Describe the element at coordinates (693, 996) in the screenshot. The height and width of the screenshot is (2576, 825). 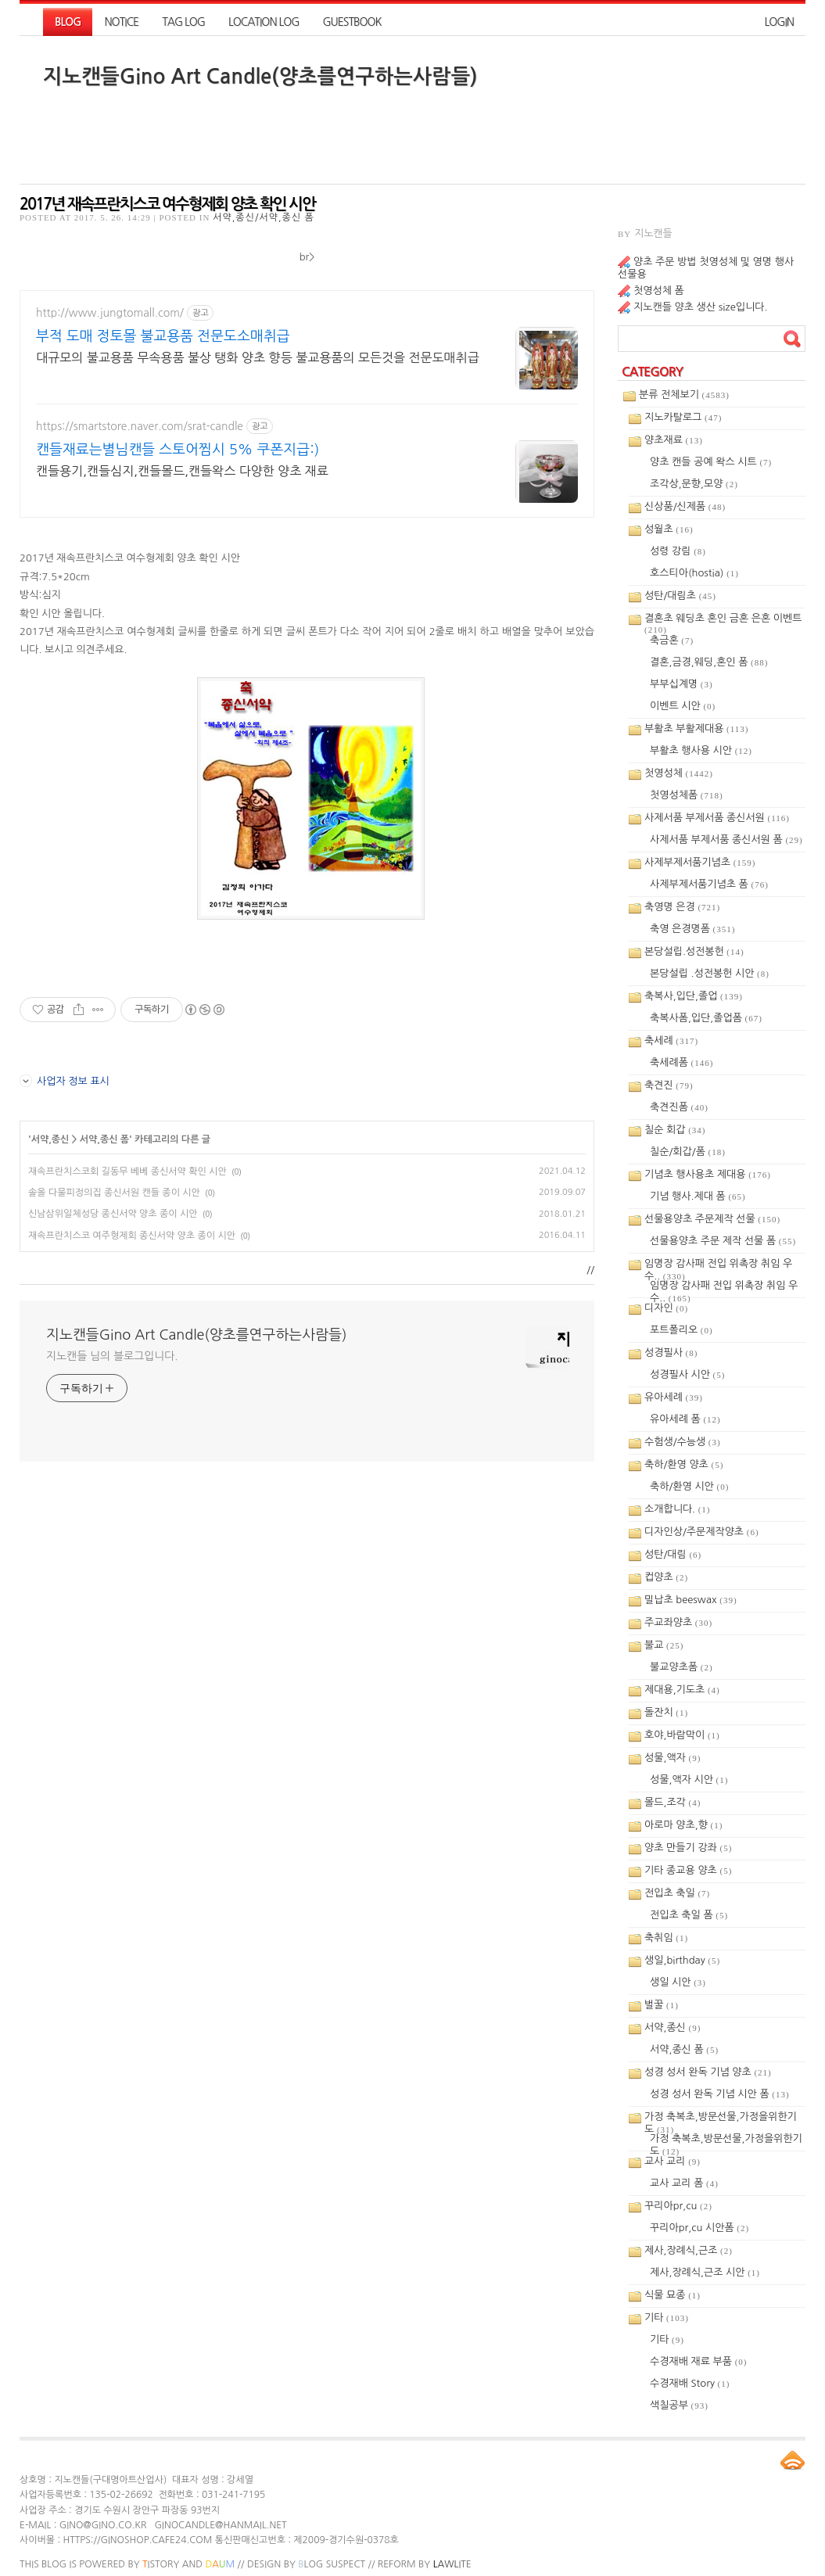
I see `축복사,입단,졸업` at that location.